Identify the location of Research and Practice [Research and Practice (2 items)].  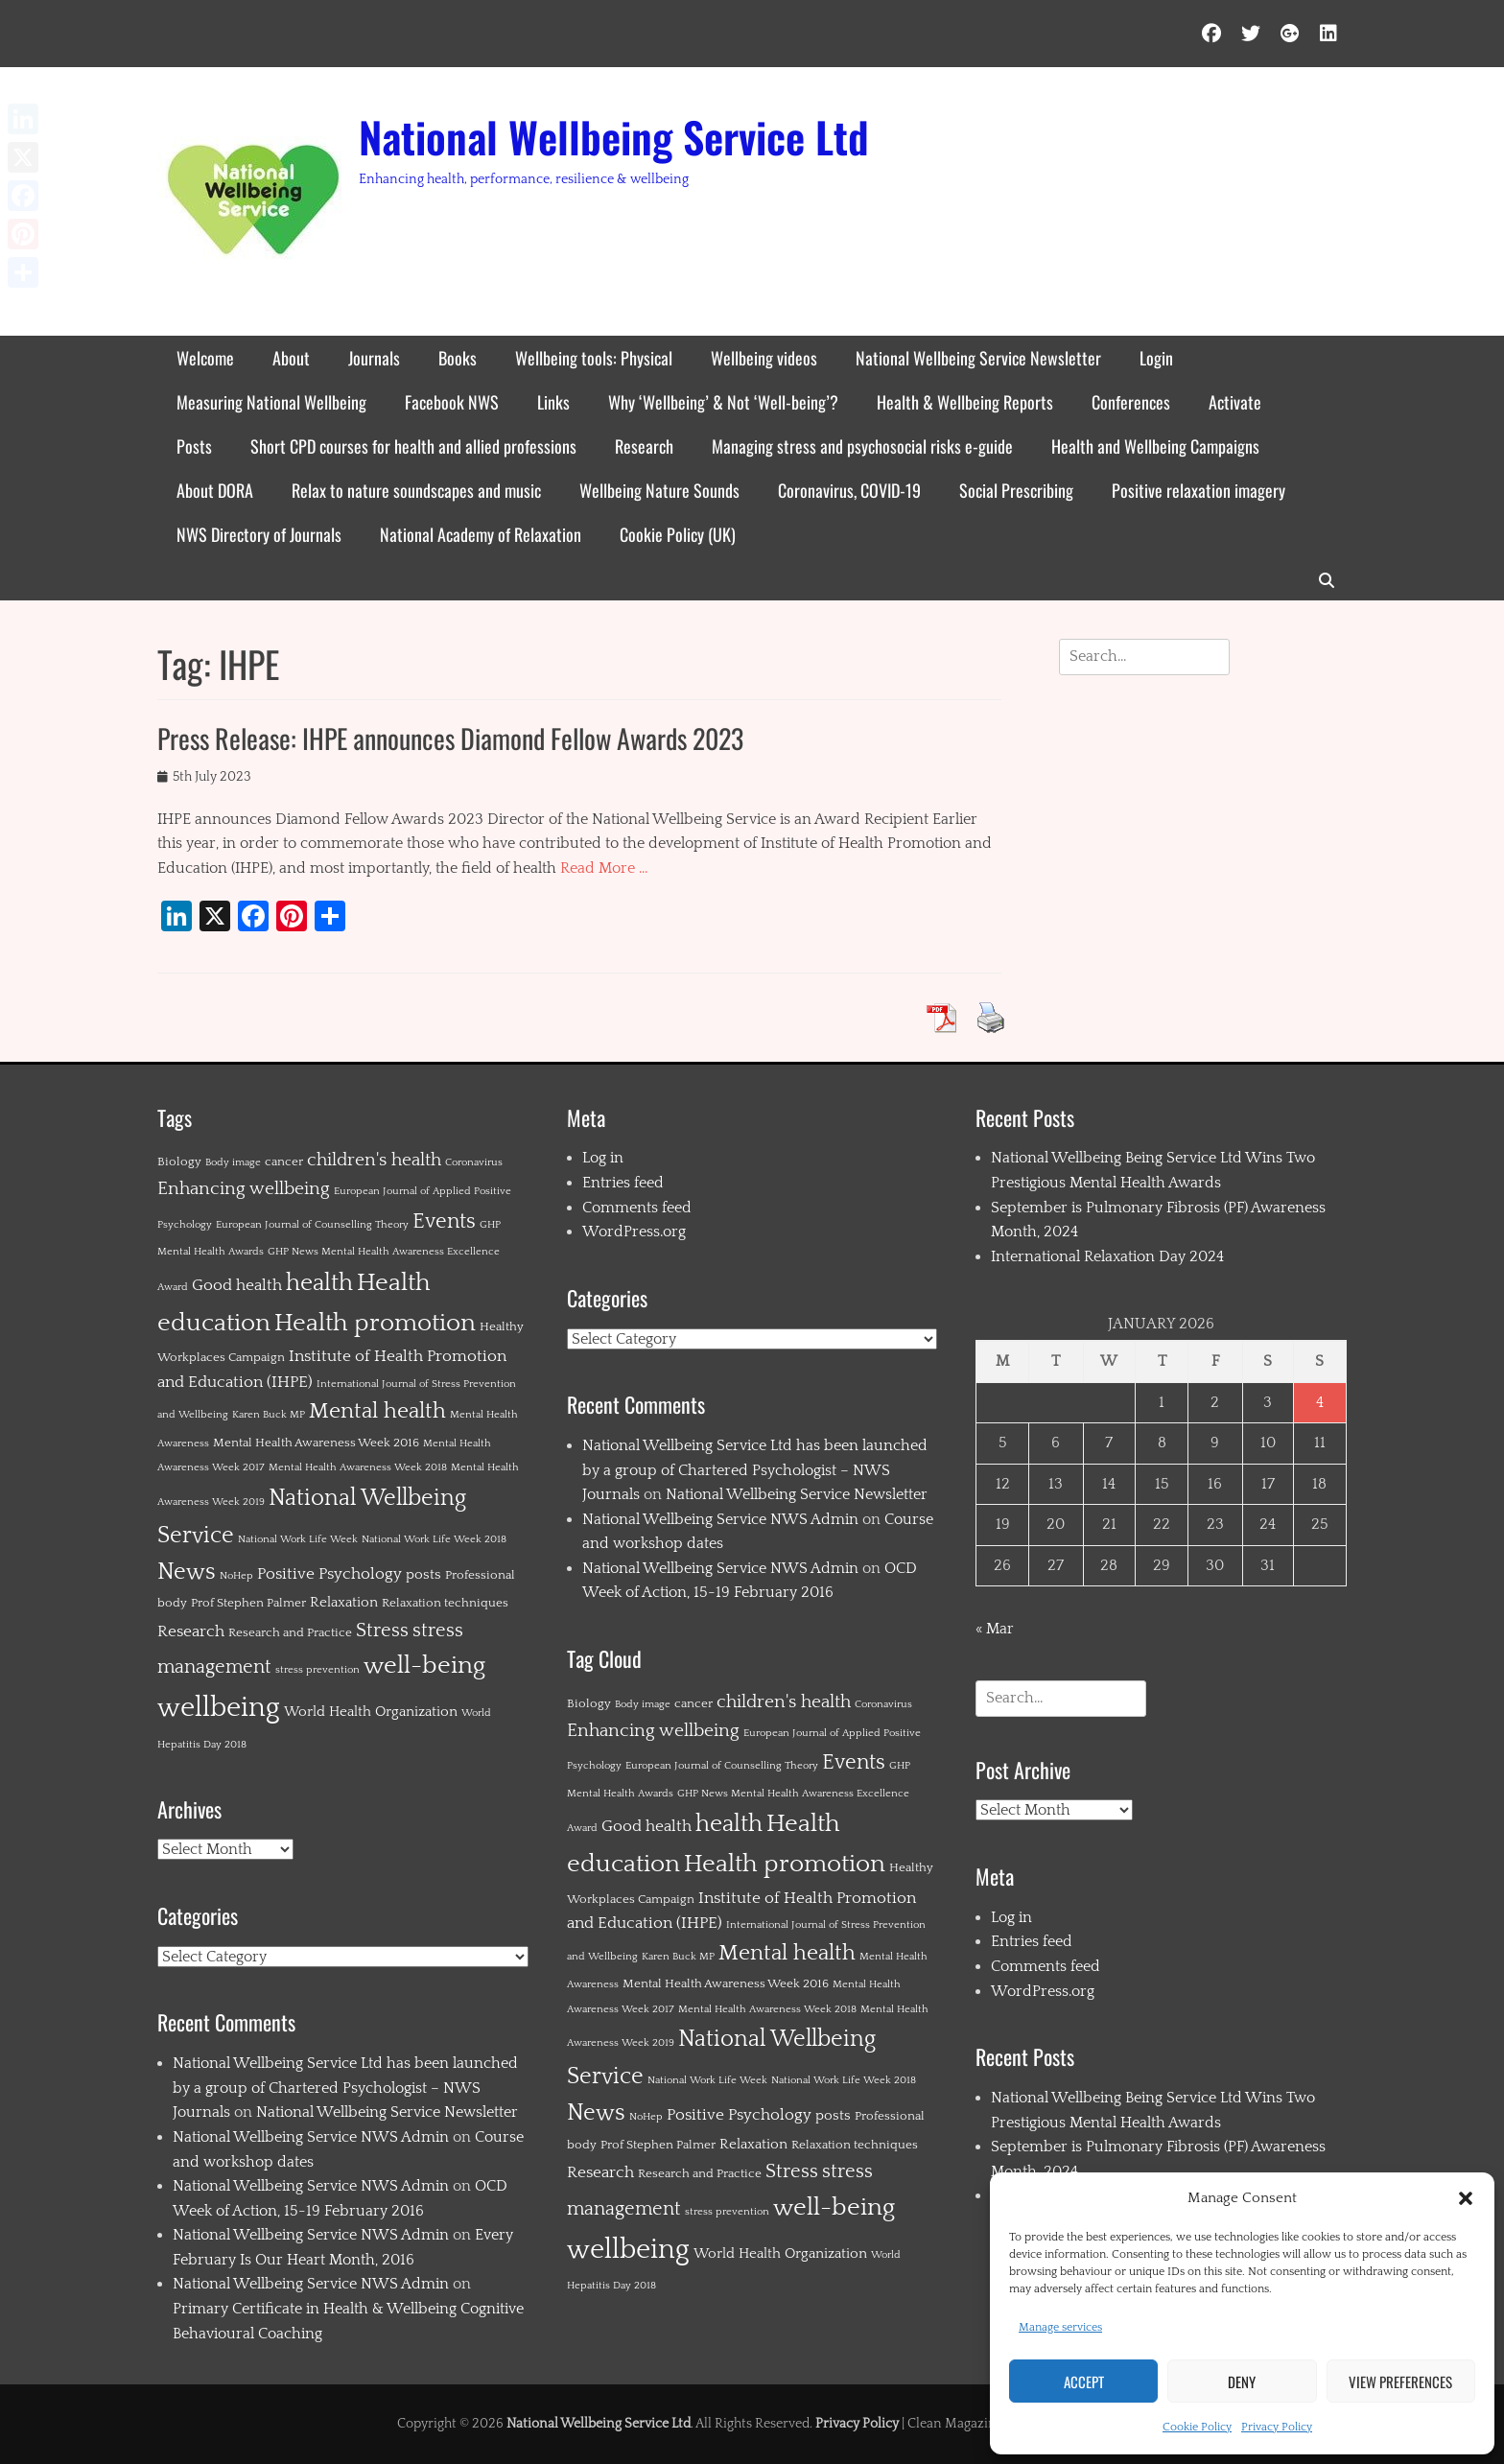
(290, 1632).